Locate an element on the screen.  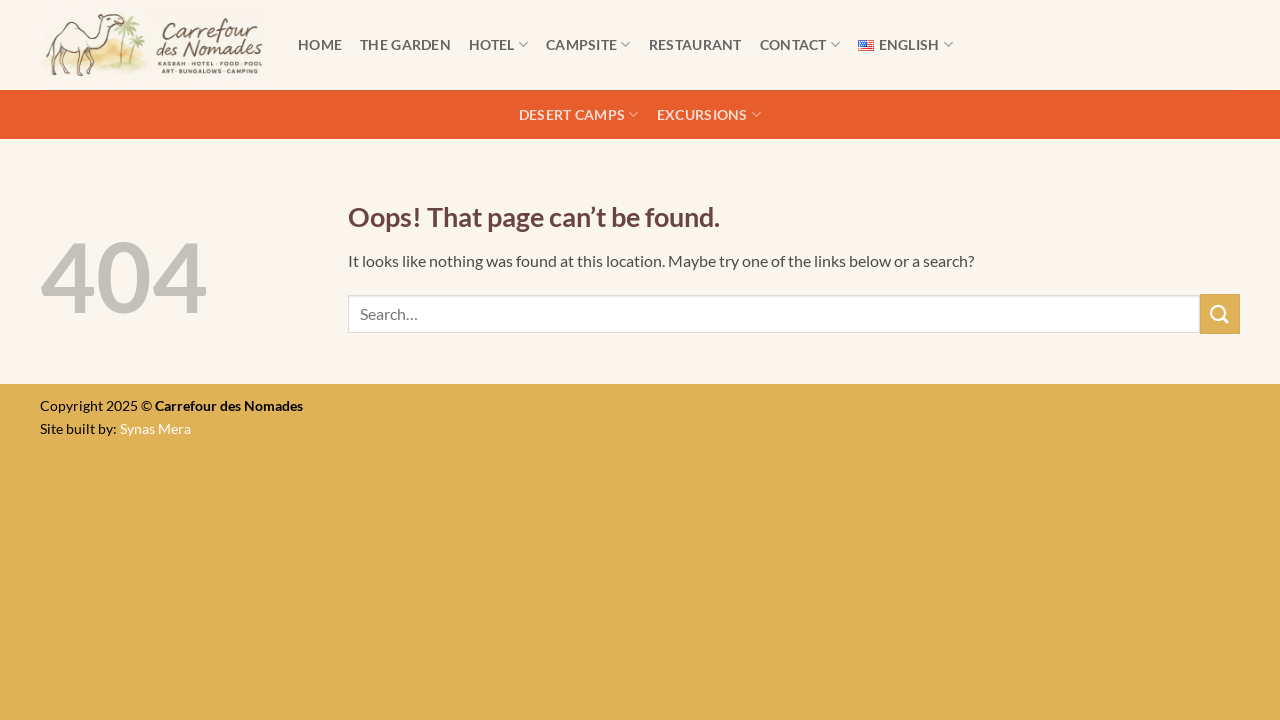
Restaurant is located at coordinates (695, 44).